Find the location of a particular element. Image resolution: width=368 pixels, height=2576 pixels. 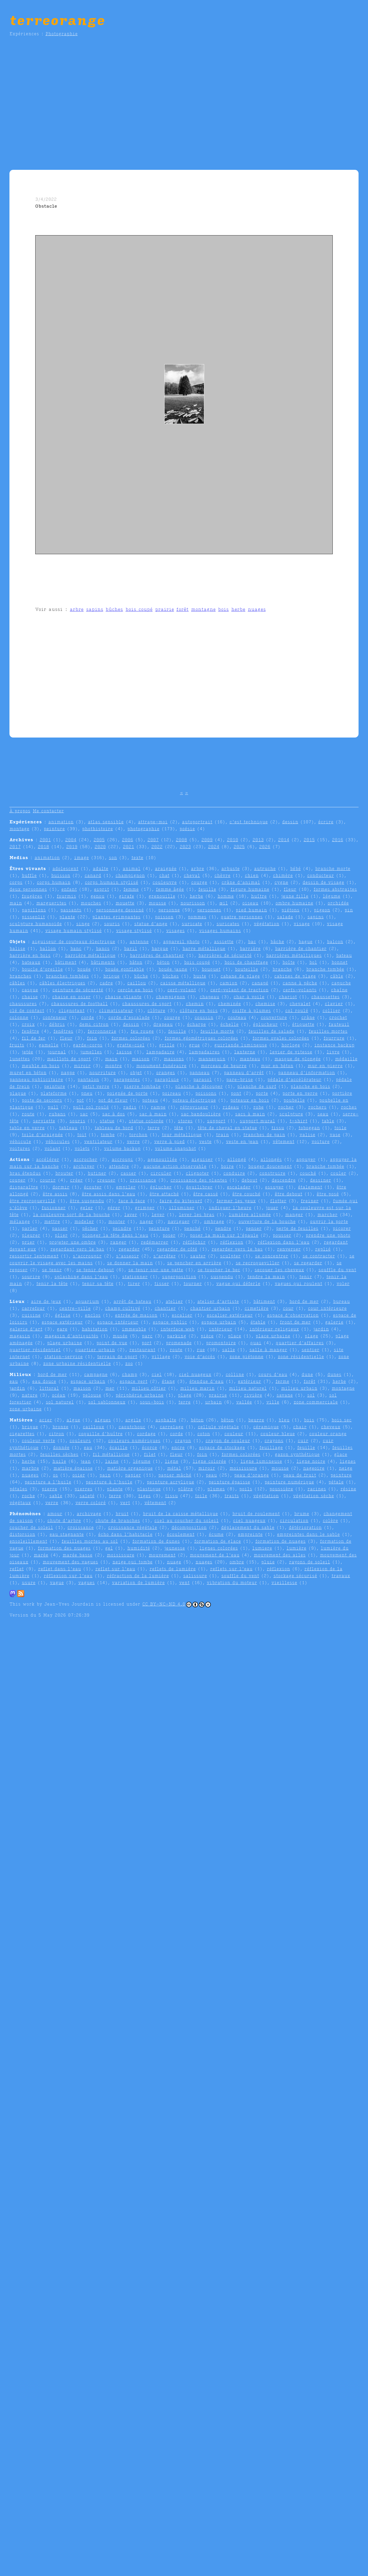

empreinte is located at coordinates (250, 1534).